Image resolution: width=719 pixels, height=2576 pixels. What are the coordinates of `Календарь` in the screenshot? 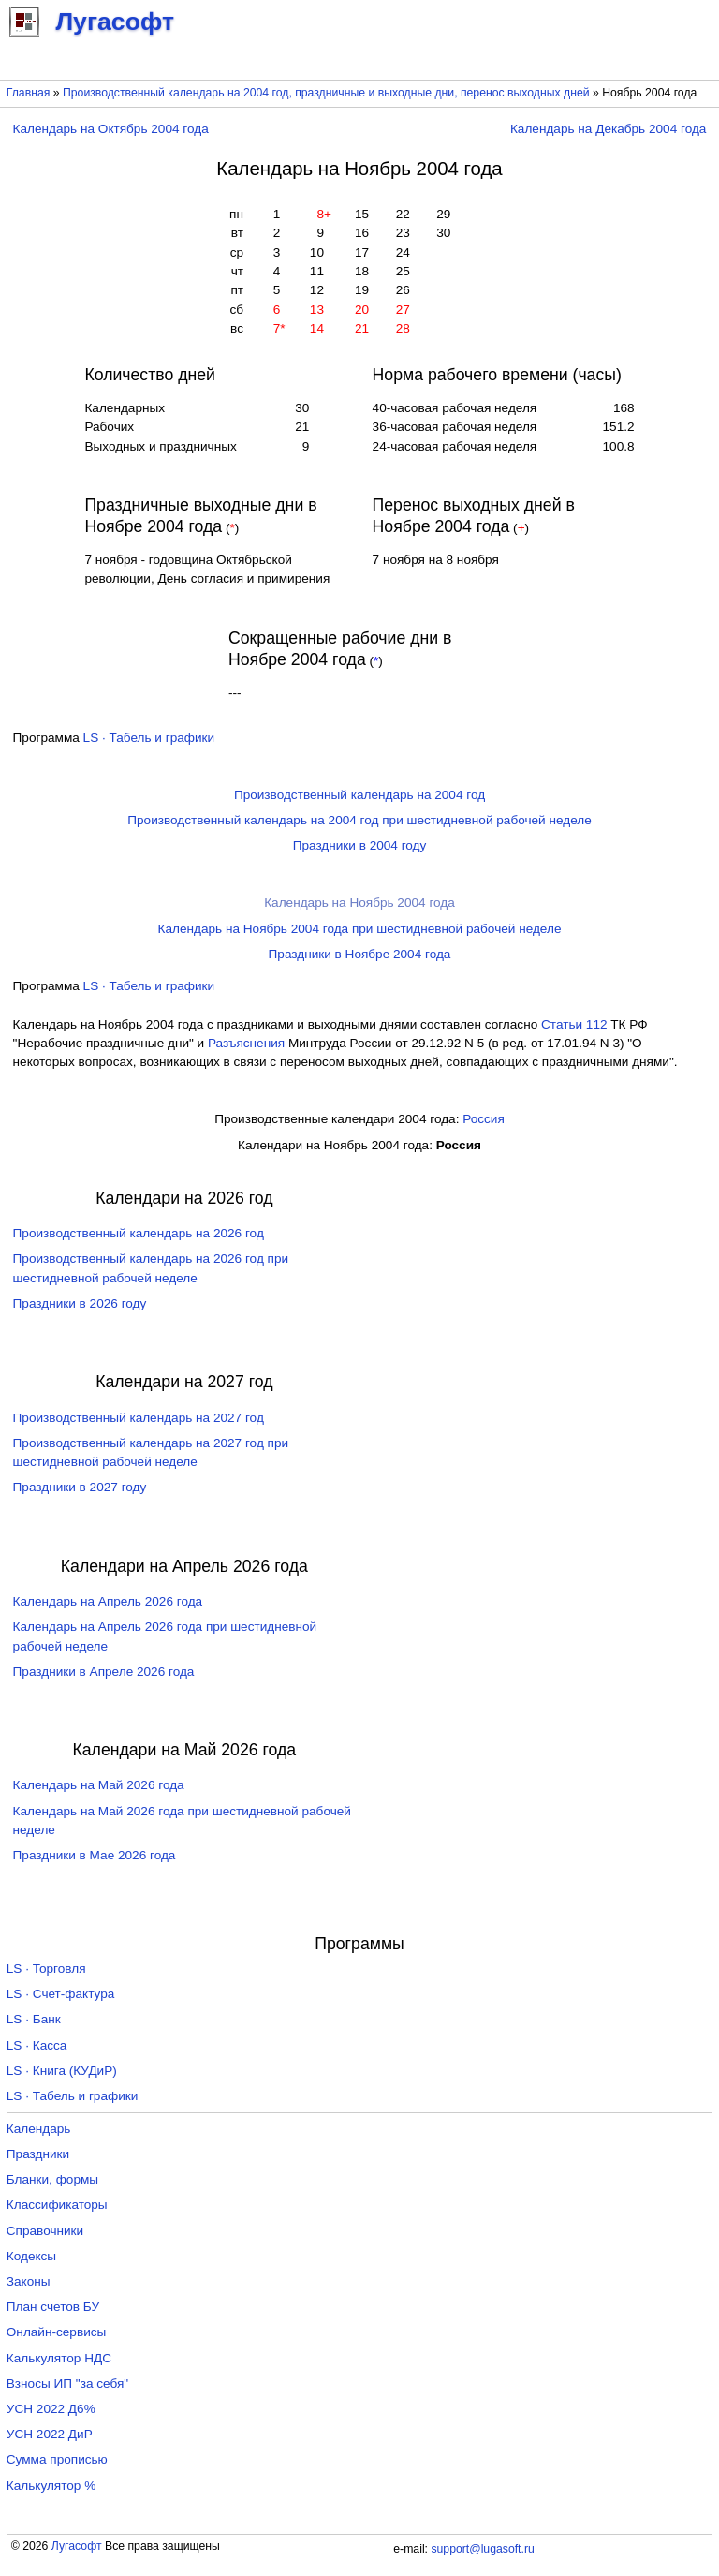 It's located at (39, 2129).